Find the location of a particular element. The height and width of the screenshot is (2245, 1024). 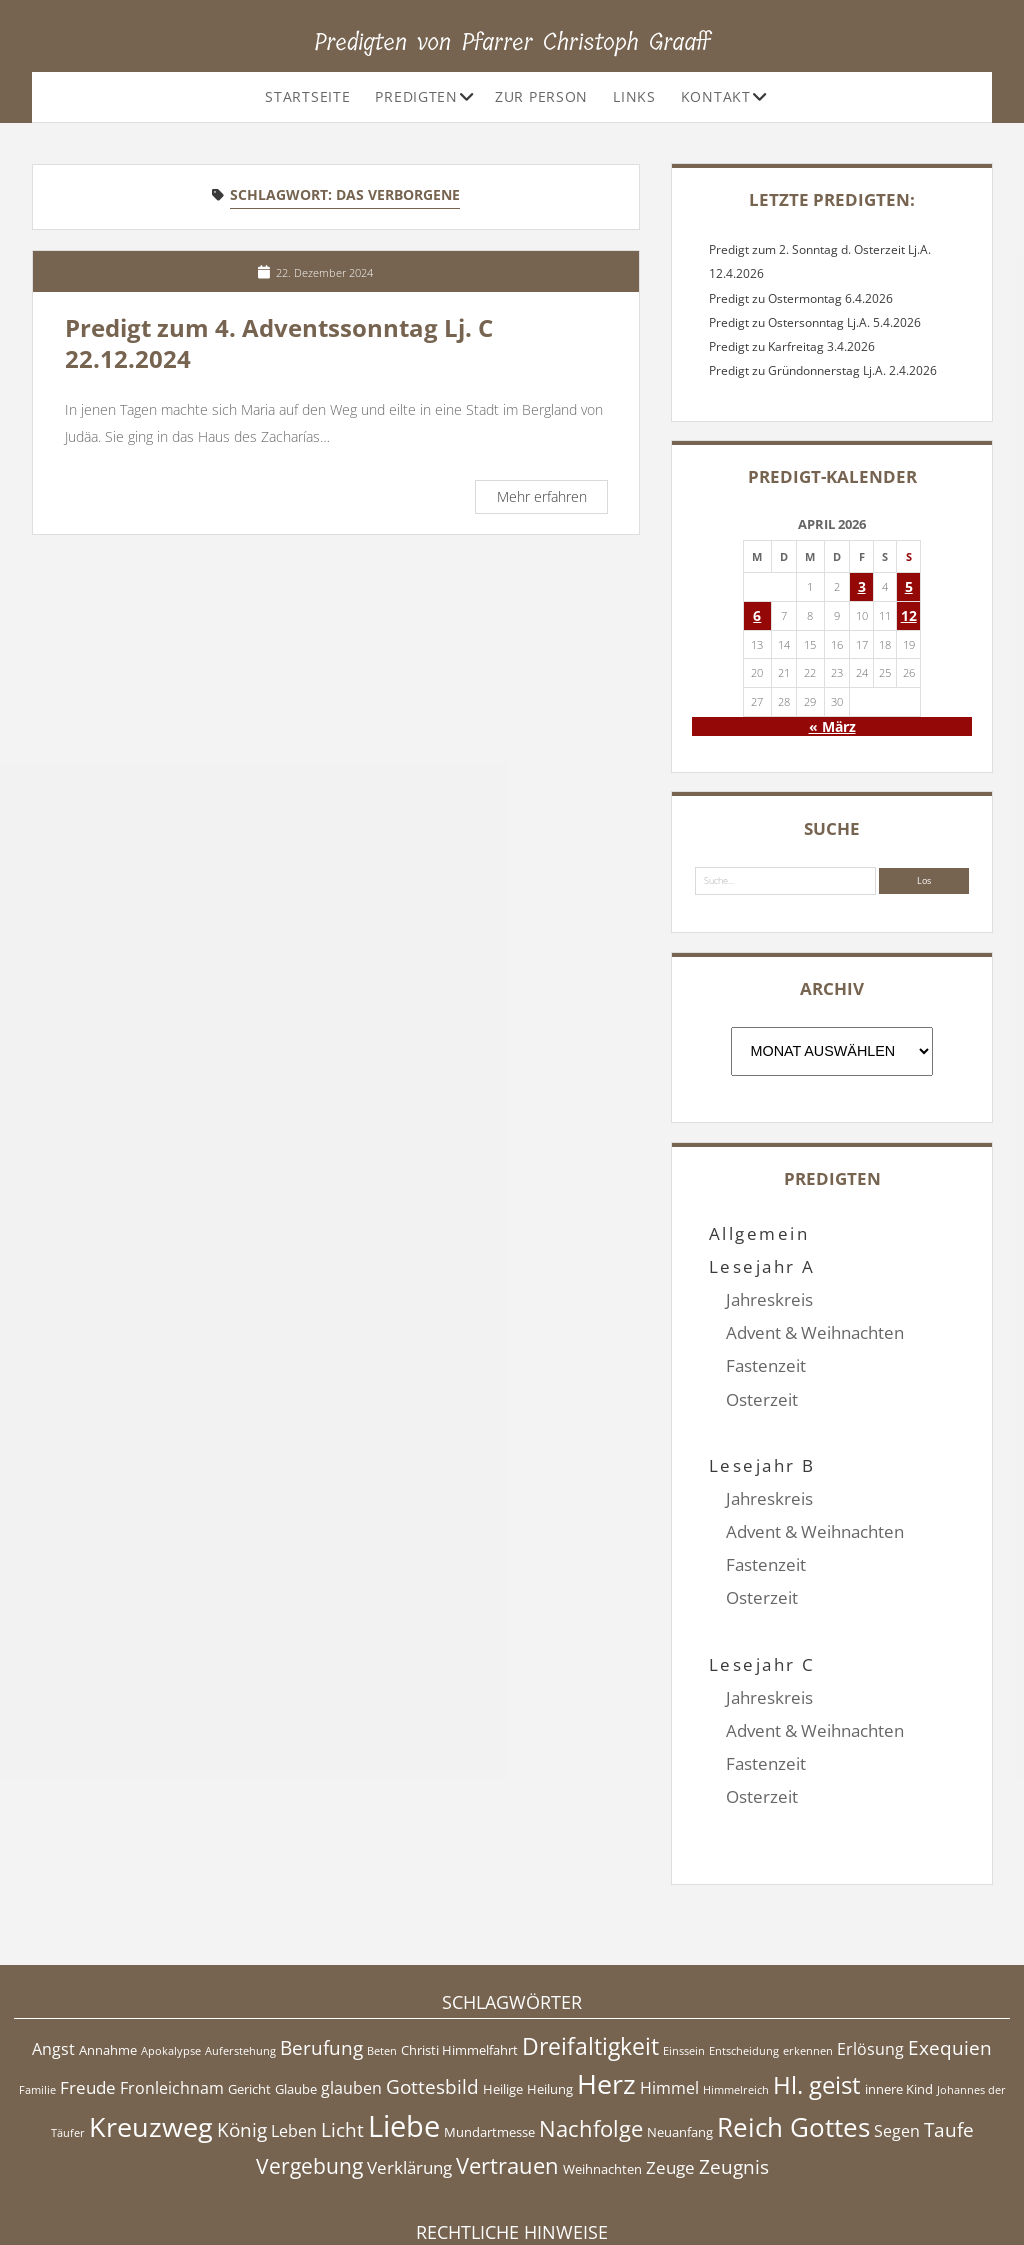

Angst [Angst (6 Einträge)] is located at coordinates (53, 1949).